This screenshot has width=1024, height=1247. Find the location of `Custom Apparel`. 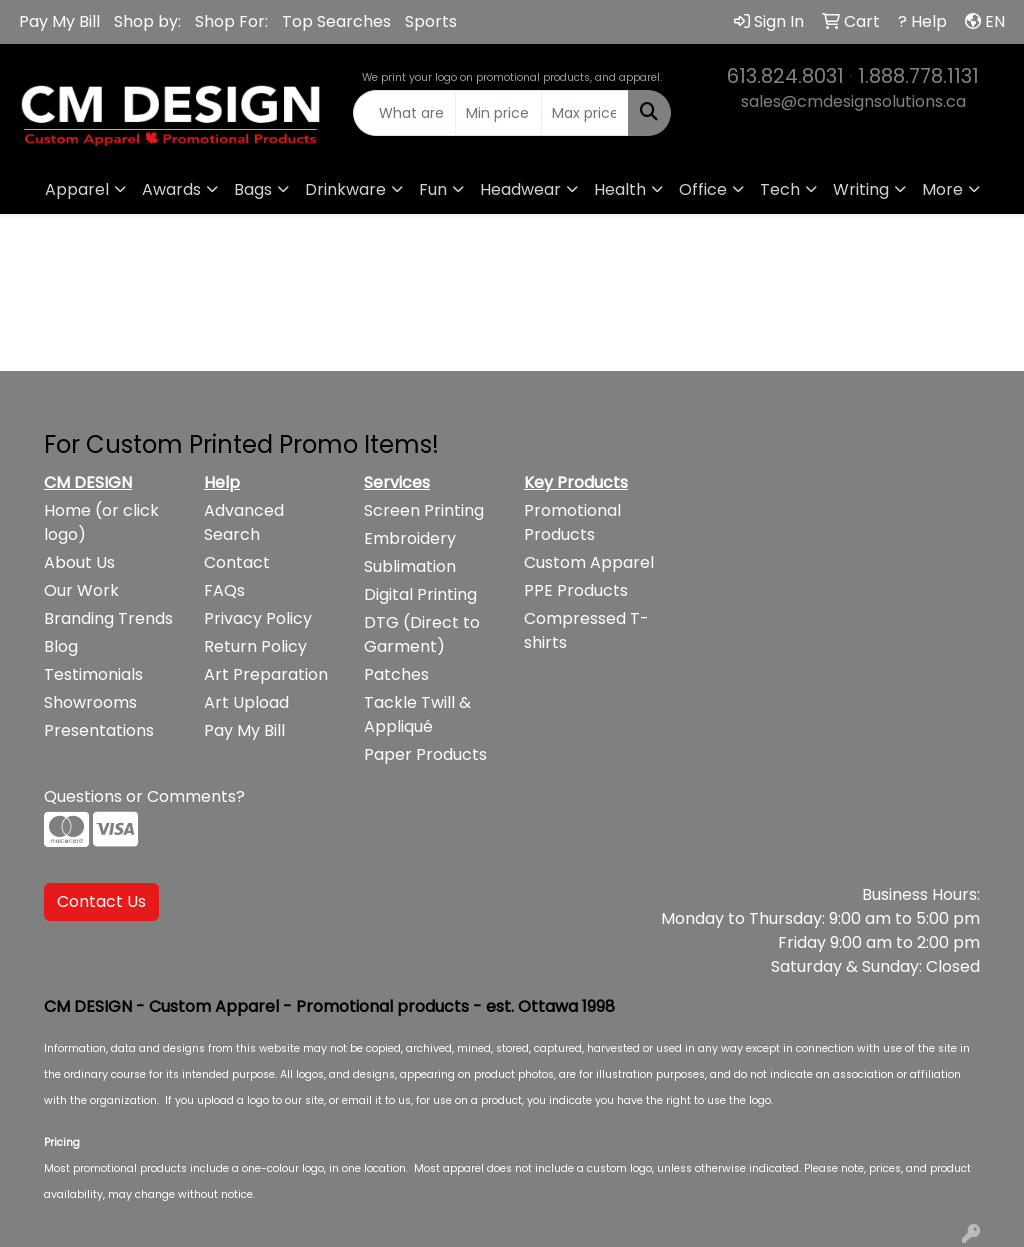

Custom Apparel is located at coordinates (589, 562).